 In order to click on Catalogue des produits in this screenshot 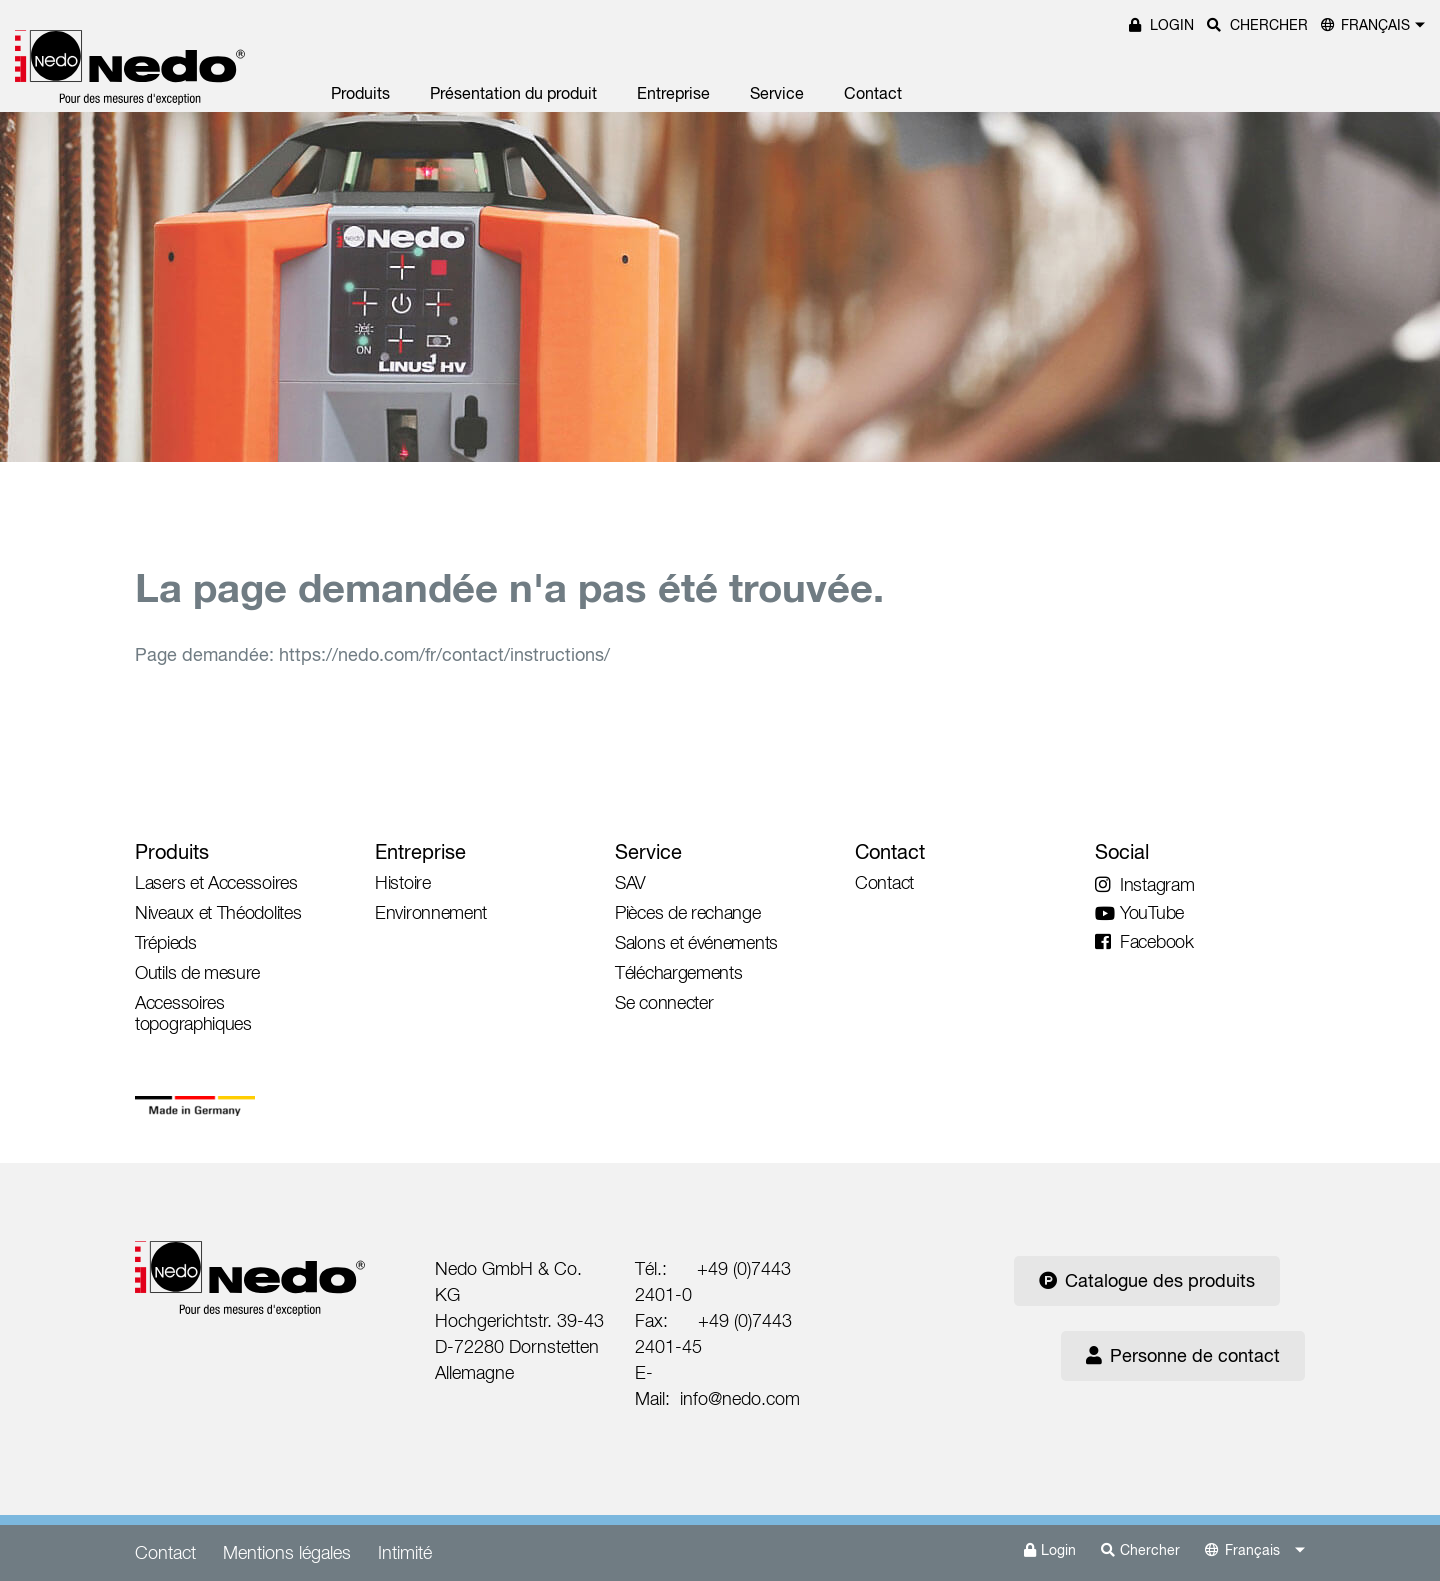, I will do `click(1147, 1280)`.